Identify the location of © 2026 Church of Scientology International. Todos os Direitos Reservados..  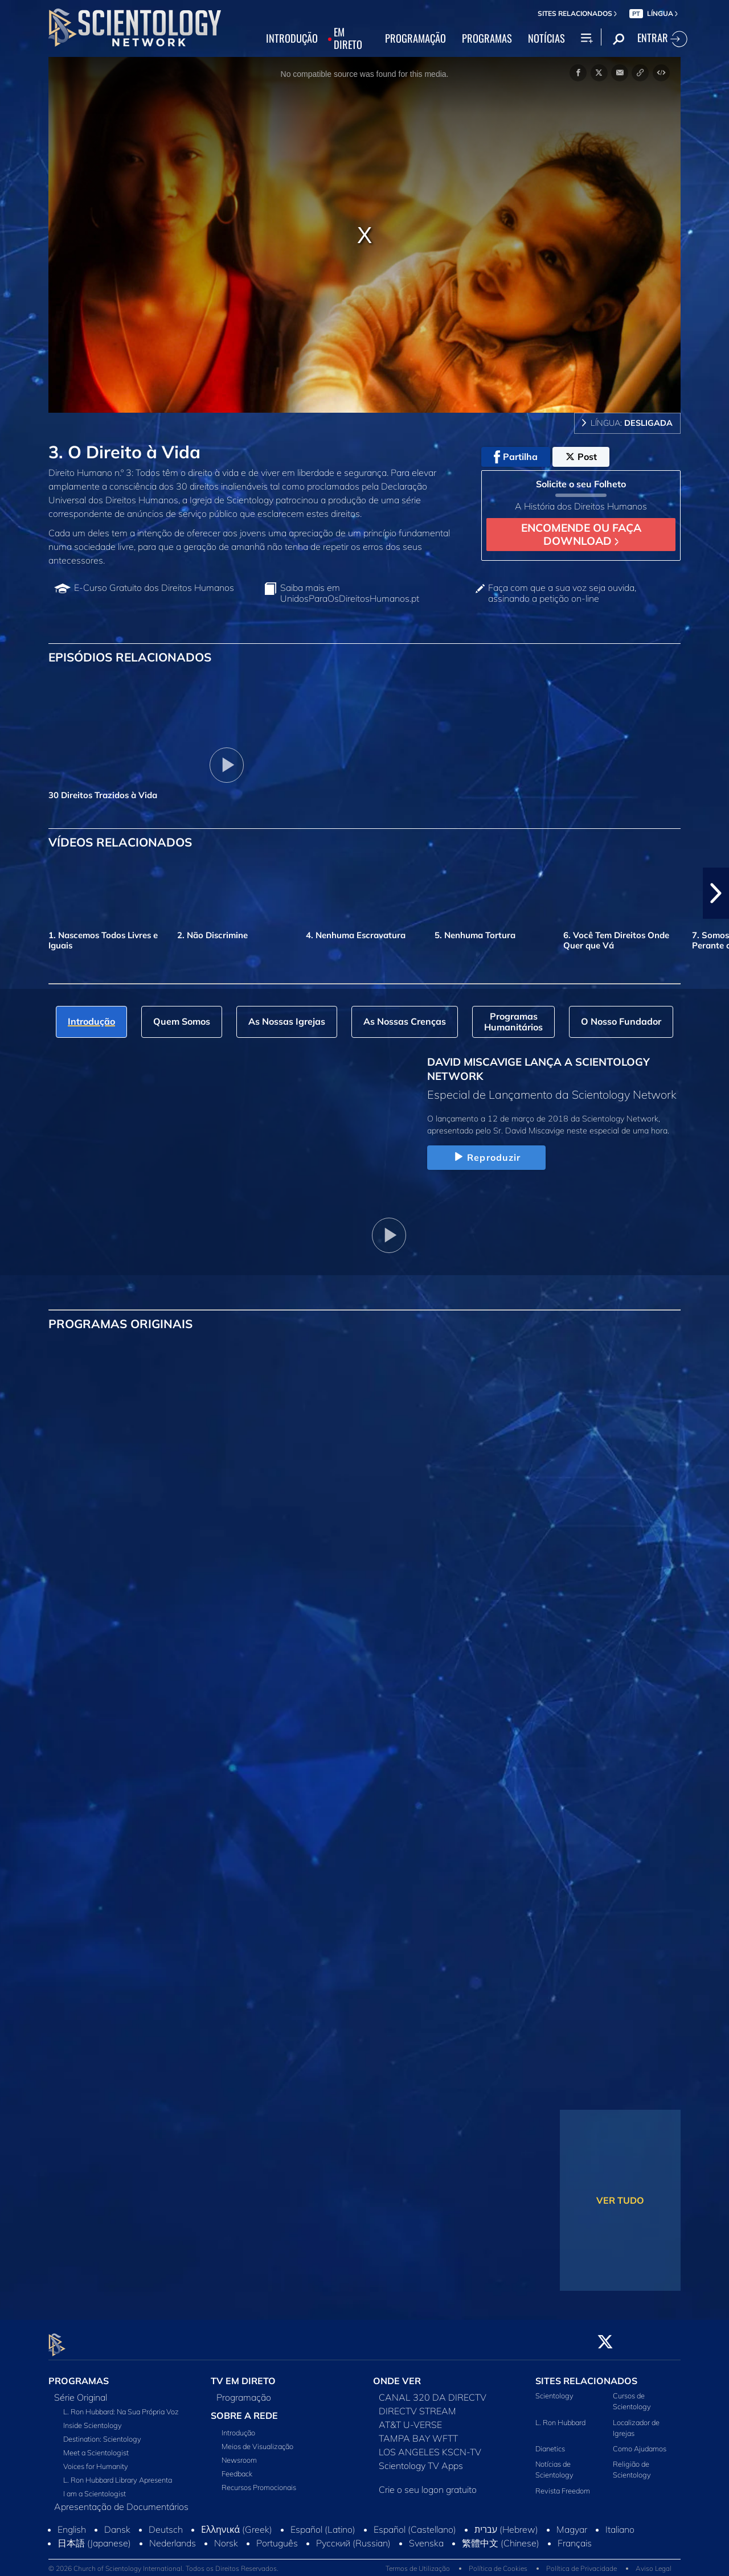
(163, 2561).